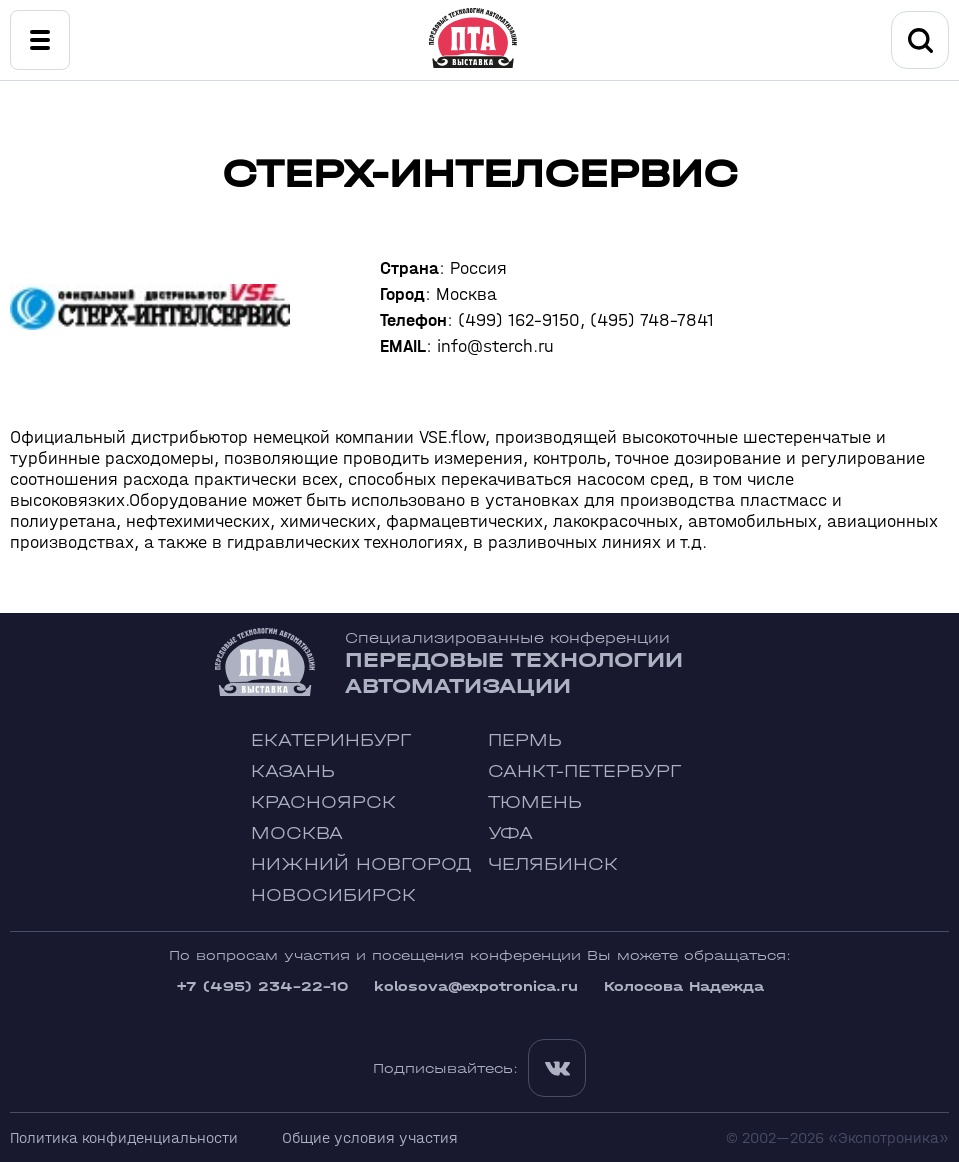 This screenshot has width=959, height=1162. What do you see at coordinates (361, 864) in the screenshot?
I see `Нижний Новгород` at bounding box center [361, 864].